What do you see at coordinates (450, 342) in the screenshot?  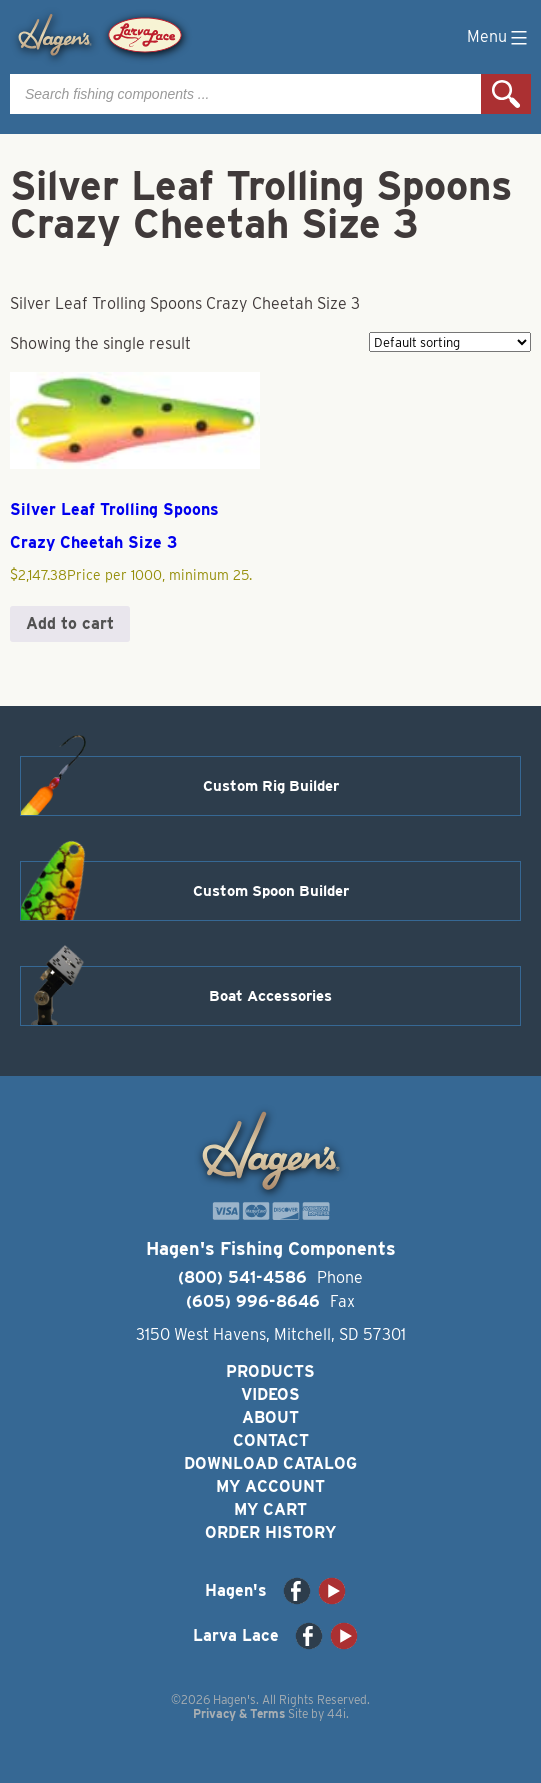 I see `[Shop order]` at bounding box center [450, 342].